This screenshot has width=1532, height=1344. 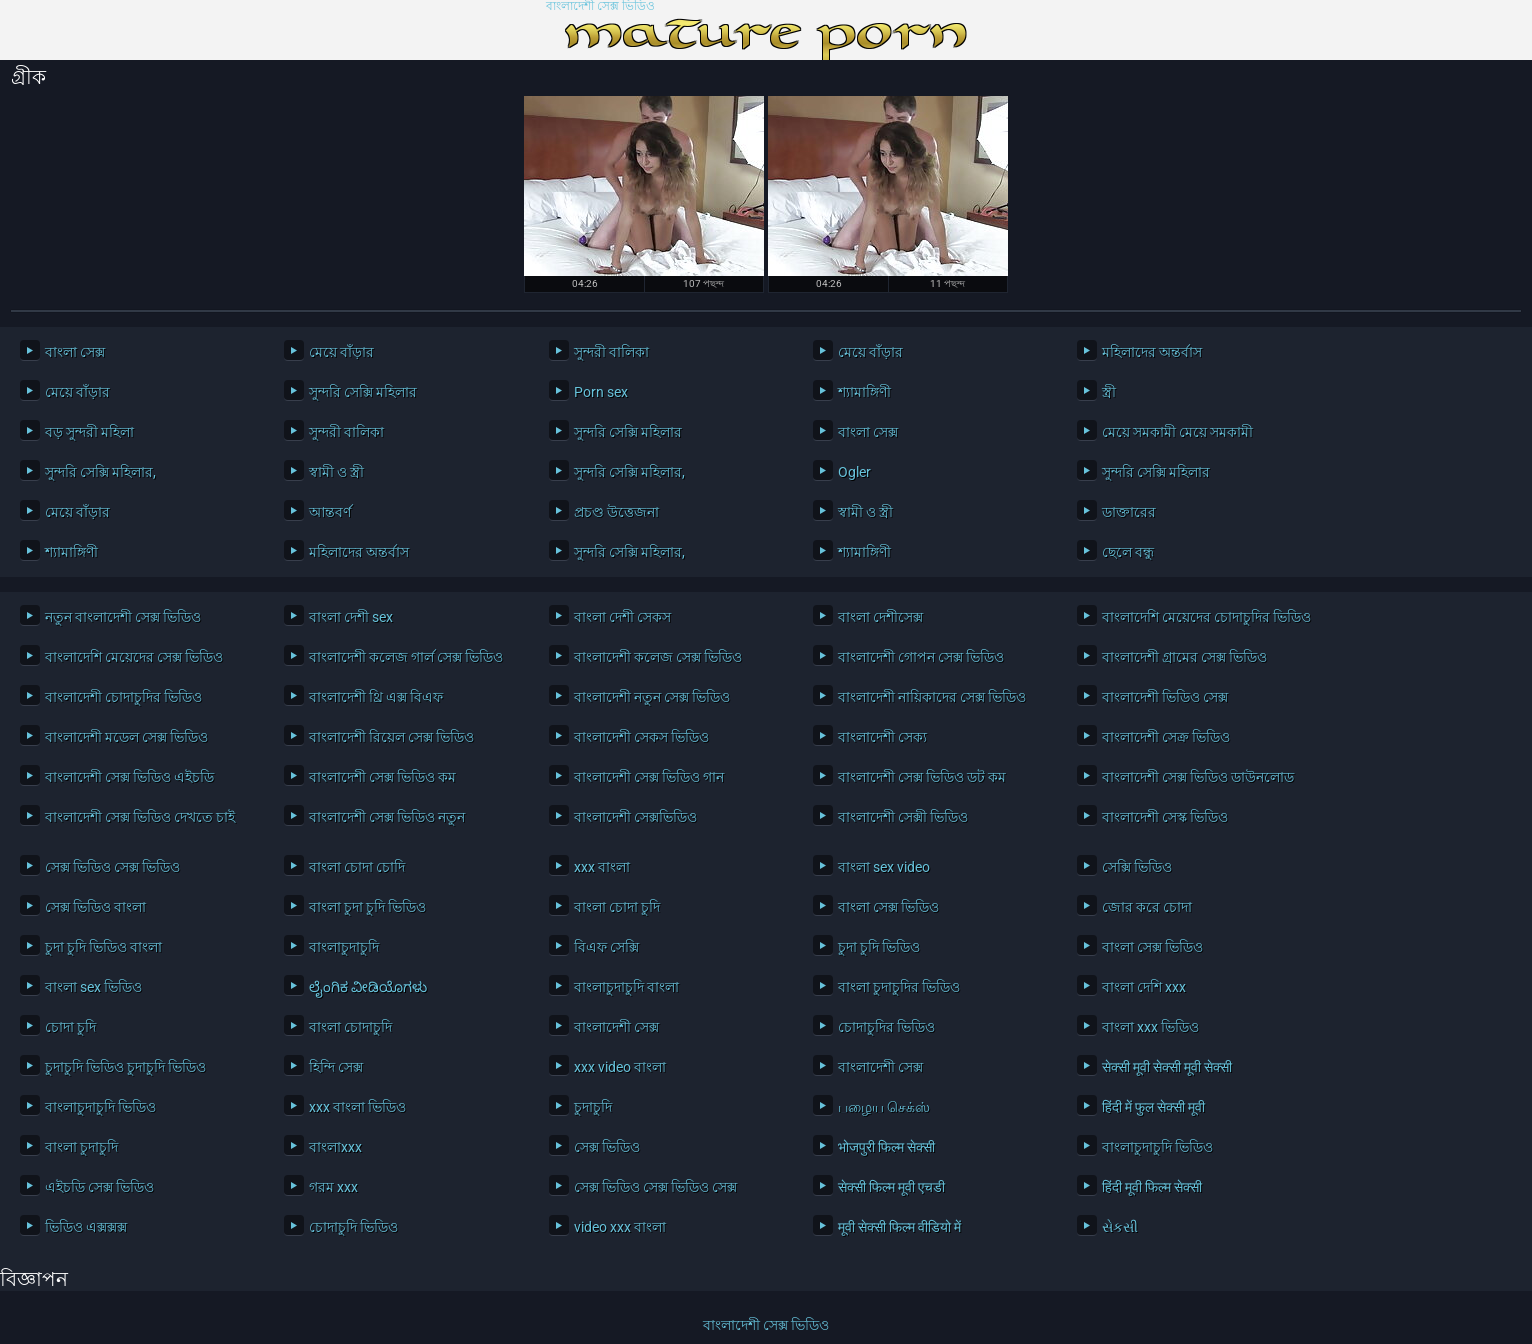 What do you see at coordinates (1167, 1067) in the screenshot?
I see `सेक्सी मूवी सेक्सी मूवी सेक्सी` at bounding box center [1167, 1067].